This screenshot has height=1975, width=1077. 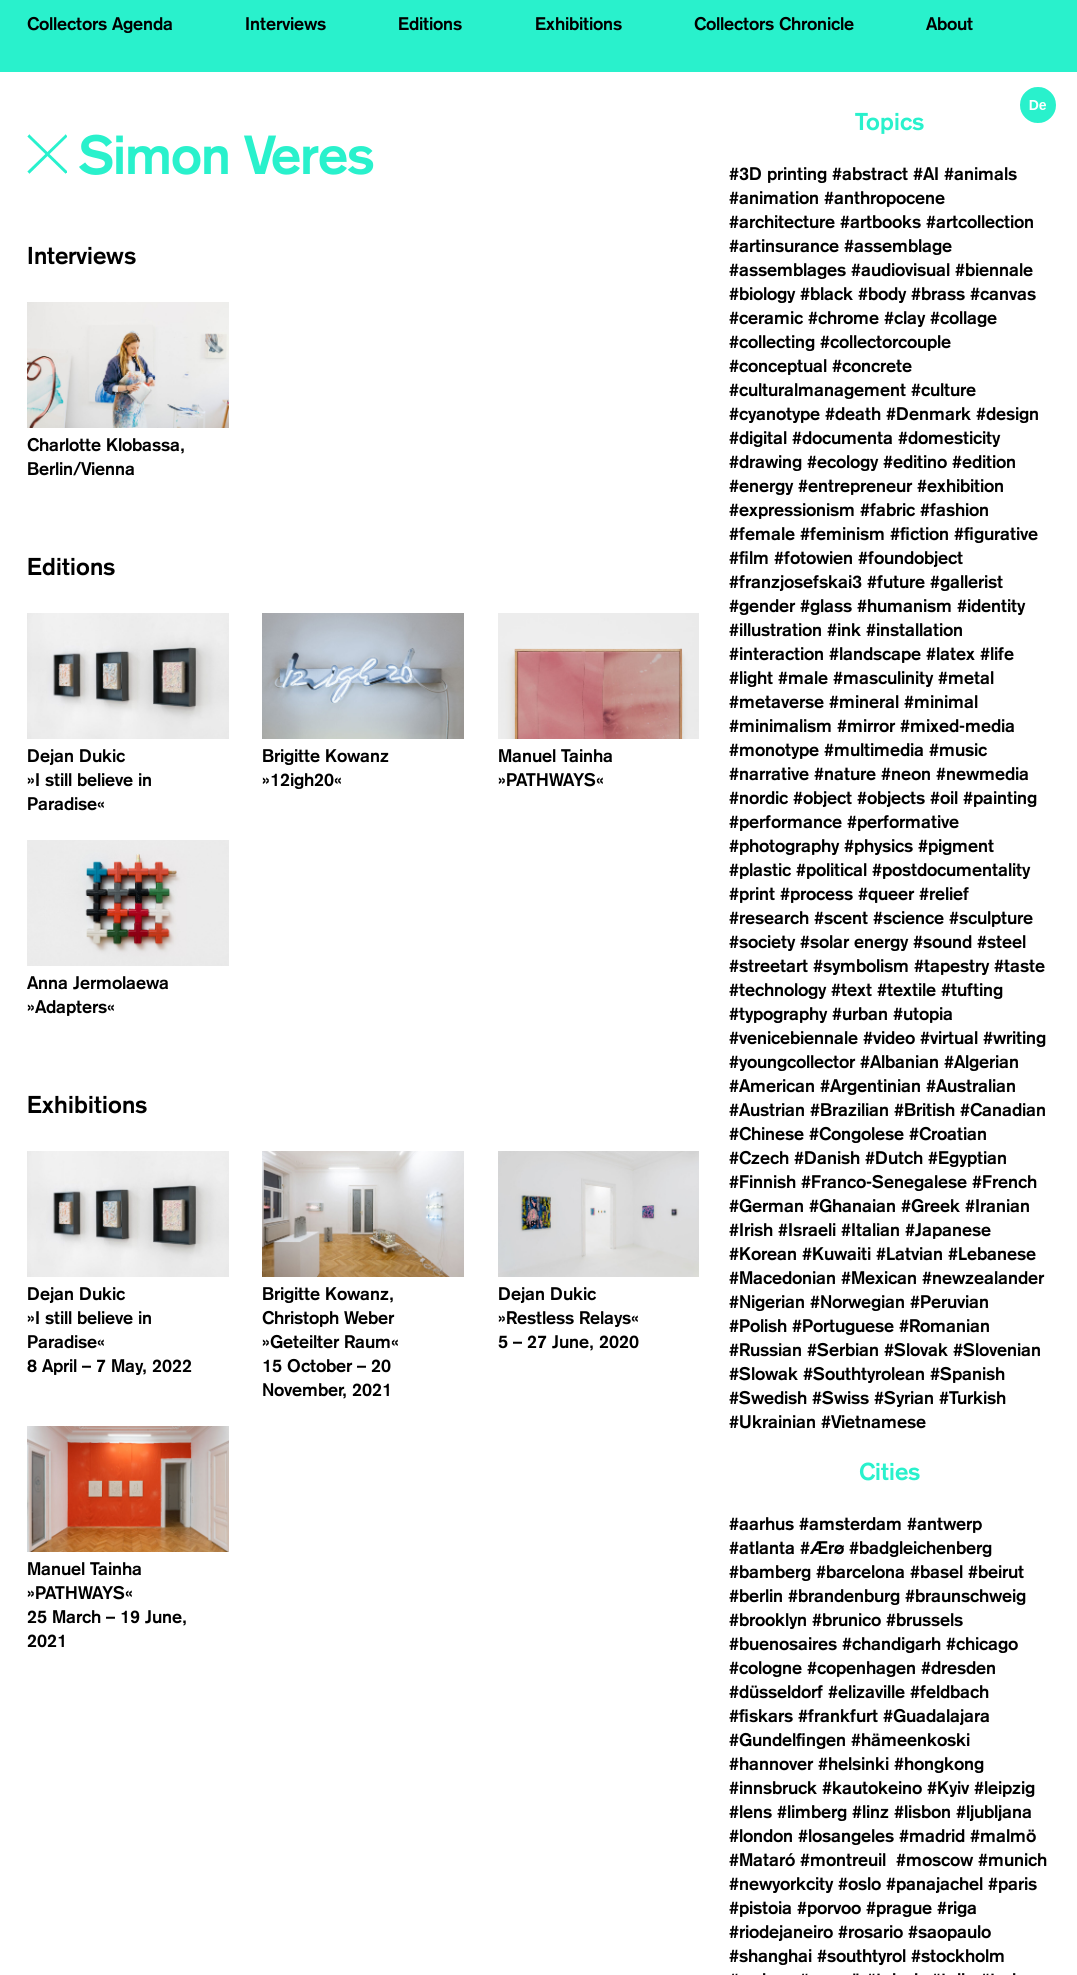 What do you see at coordinates (845, 774) in the screenshot?
I see `#nature` at bounding box center [845, 774].